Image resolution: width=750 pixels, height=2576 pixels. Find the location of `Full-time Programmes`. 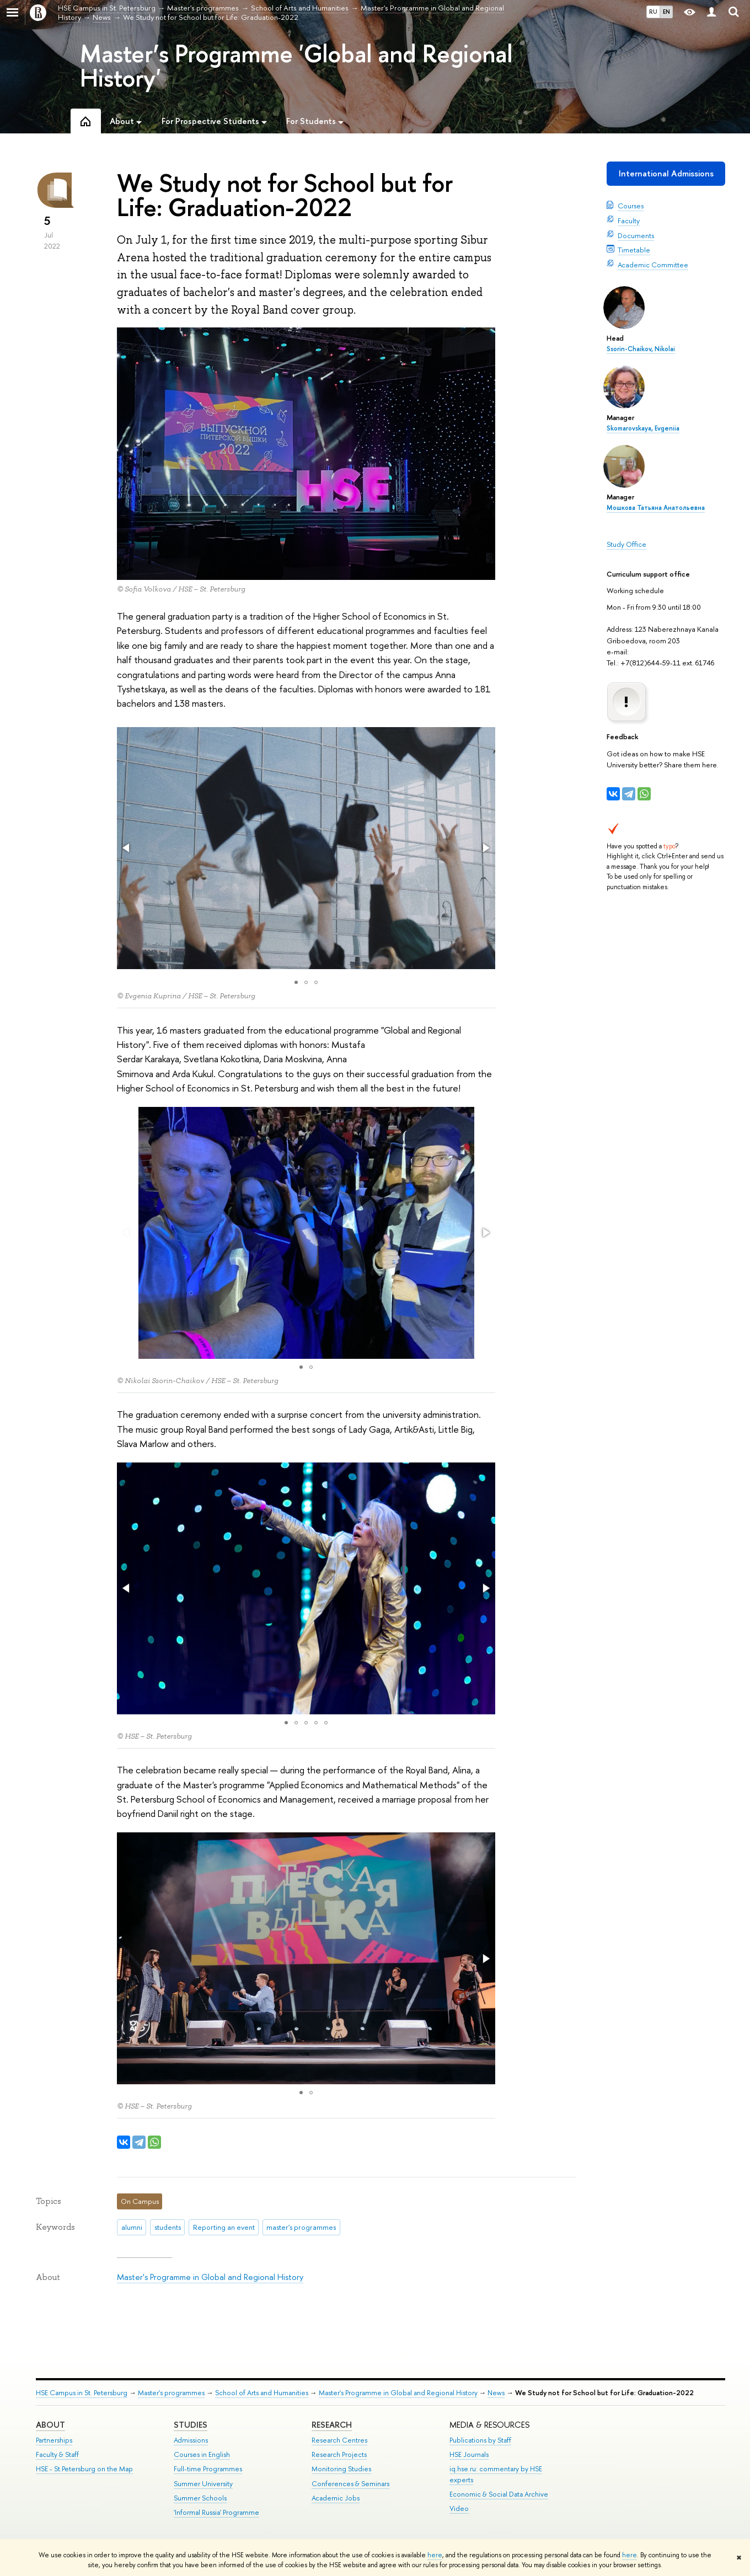

Full-time Programmes is located at coordinates (208, 2468).